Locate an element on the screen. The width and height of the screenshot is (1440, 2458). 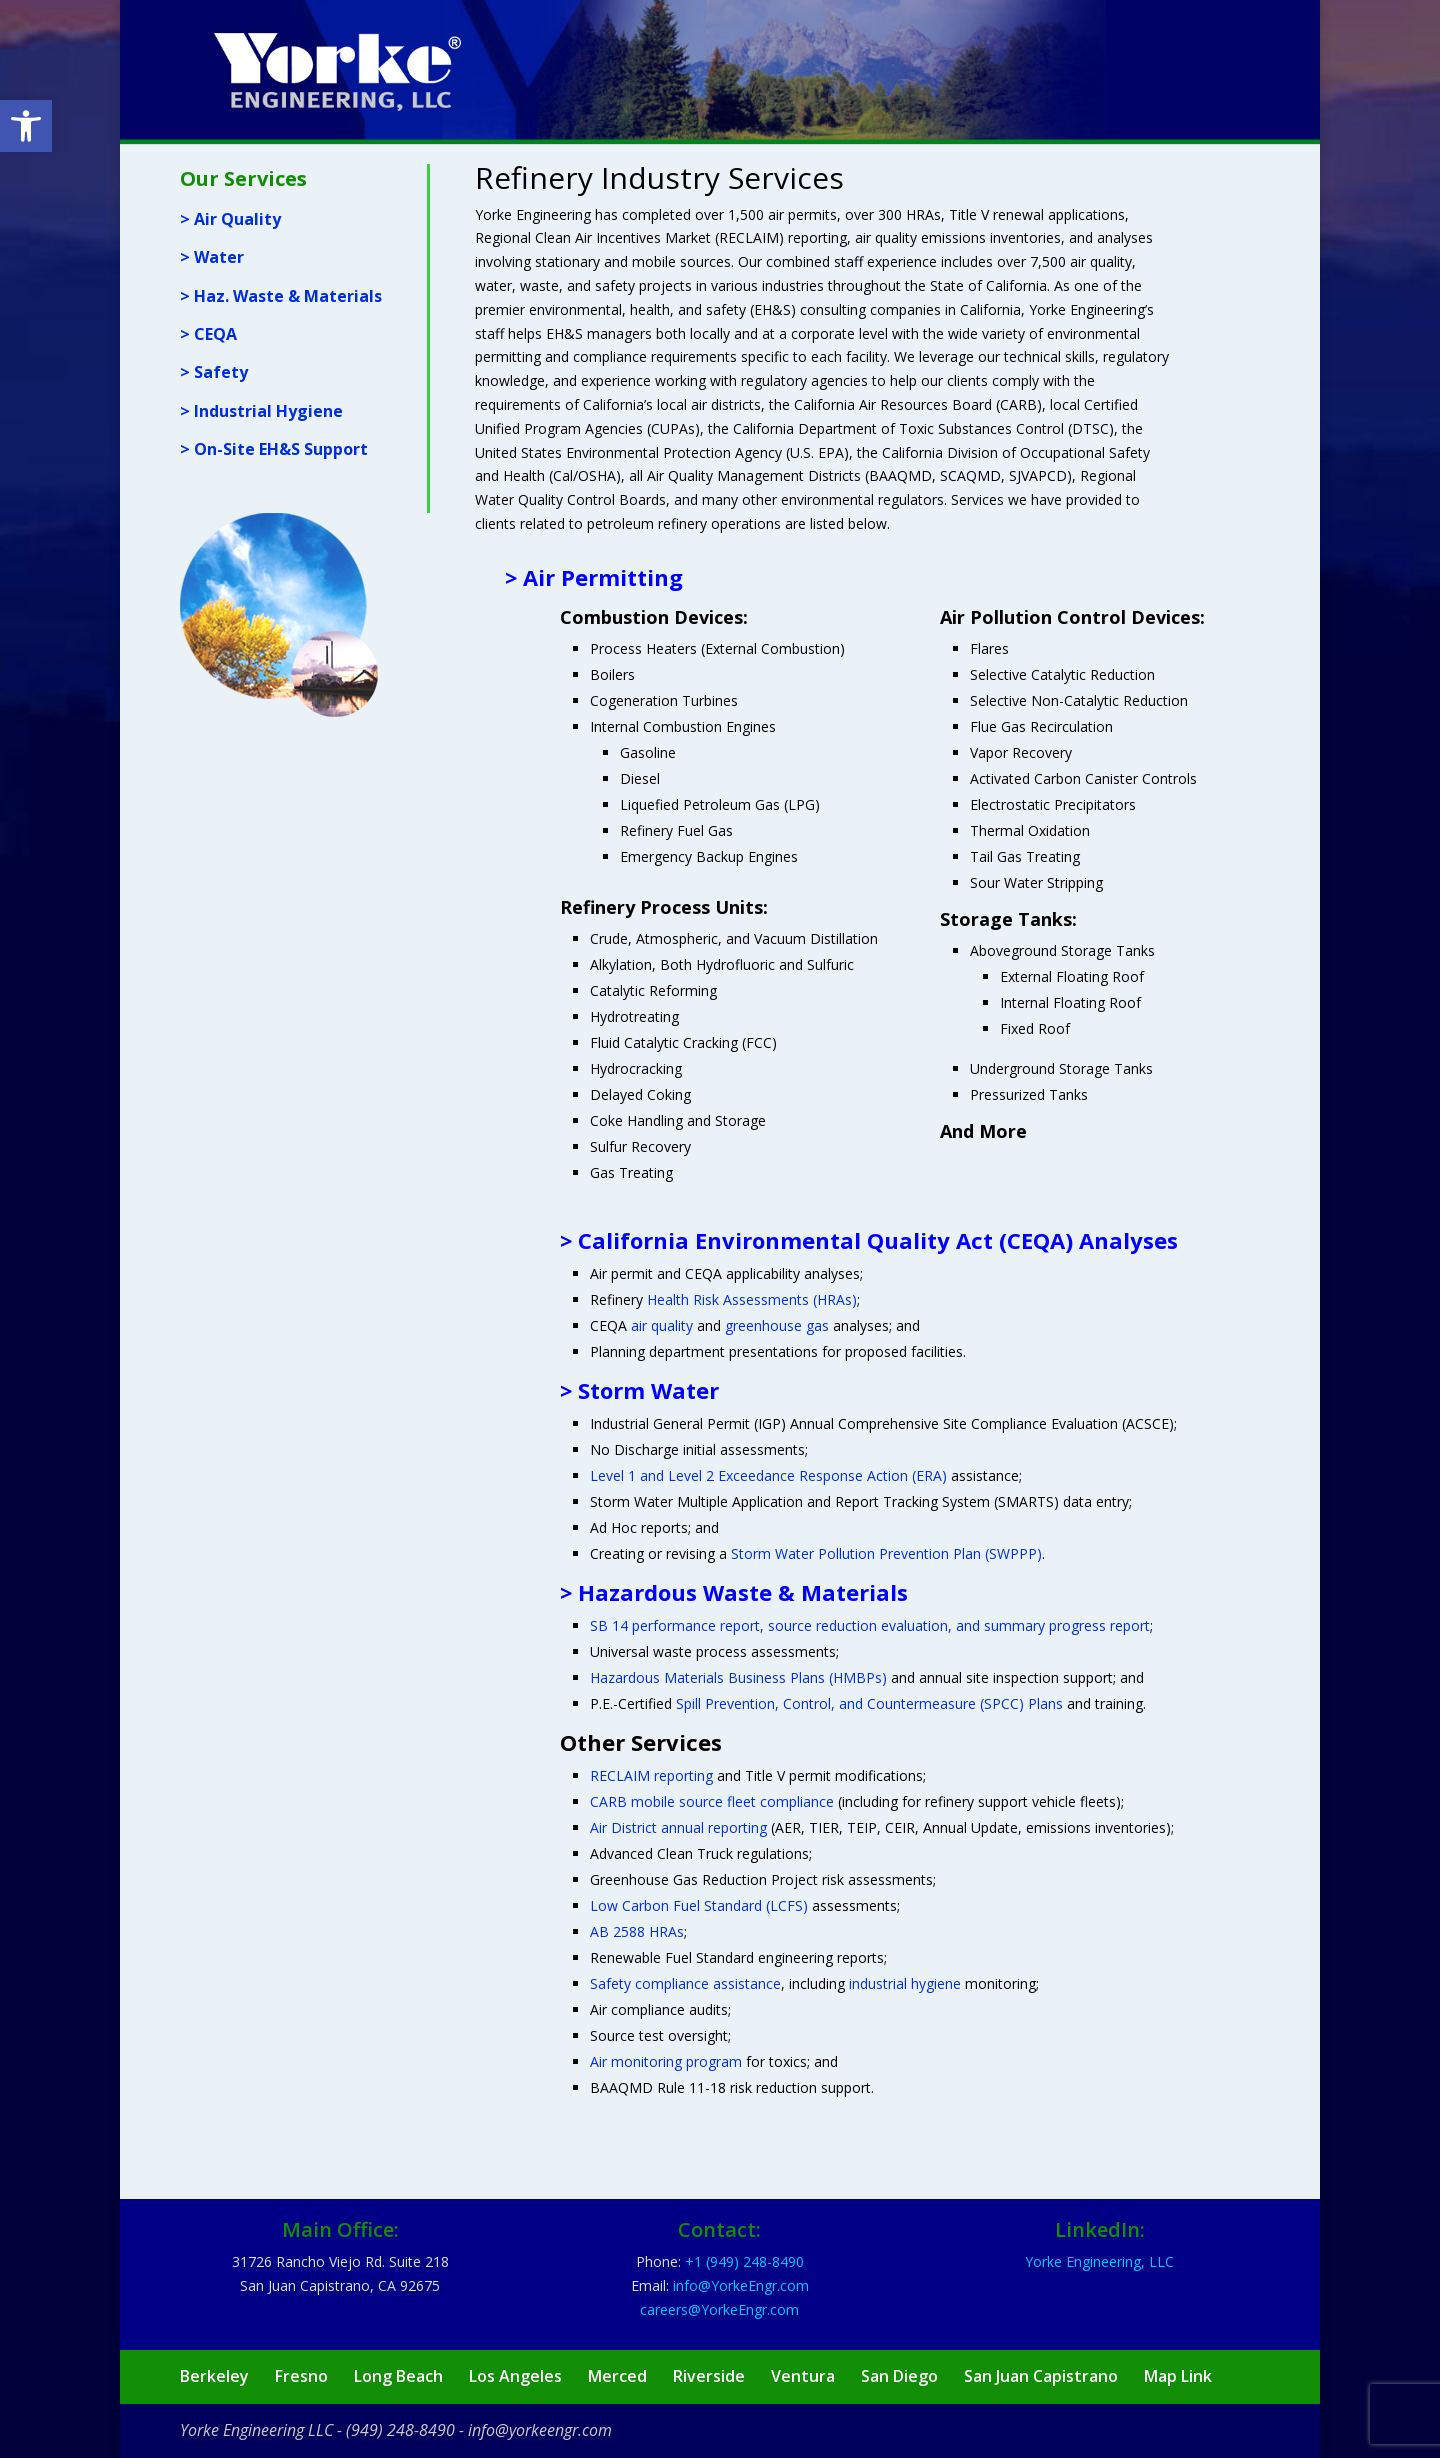
Hazardous Materials Business Plans (HMBPs) [link] is located at coordinates (738, 1677).